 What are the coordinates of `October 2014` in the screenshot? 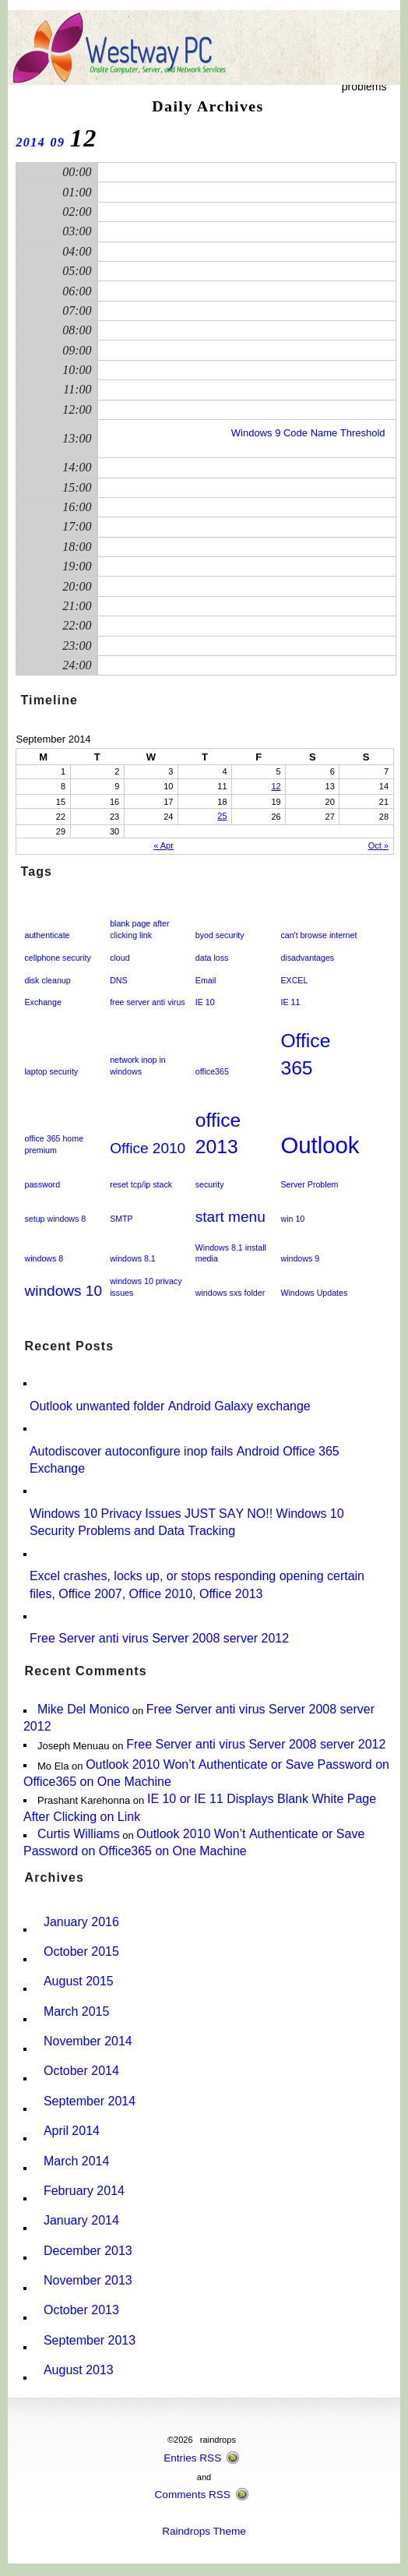 It's located at (81, 2070).